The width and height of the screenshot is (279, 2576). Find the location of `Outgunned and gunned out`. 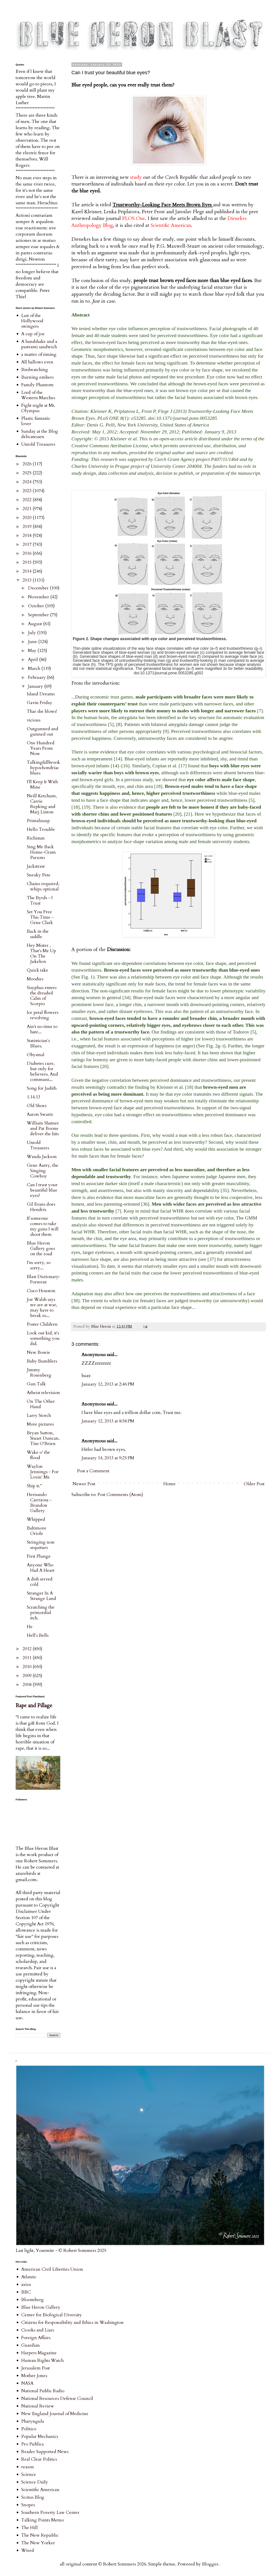

Outgunned and gunned out is located at coordinates (42, 731).